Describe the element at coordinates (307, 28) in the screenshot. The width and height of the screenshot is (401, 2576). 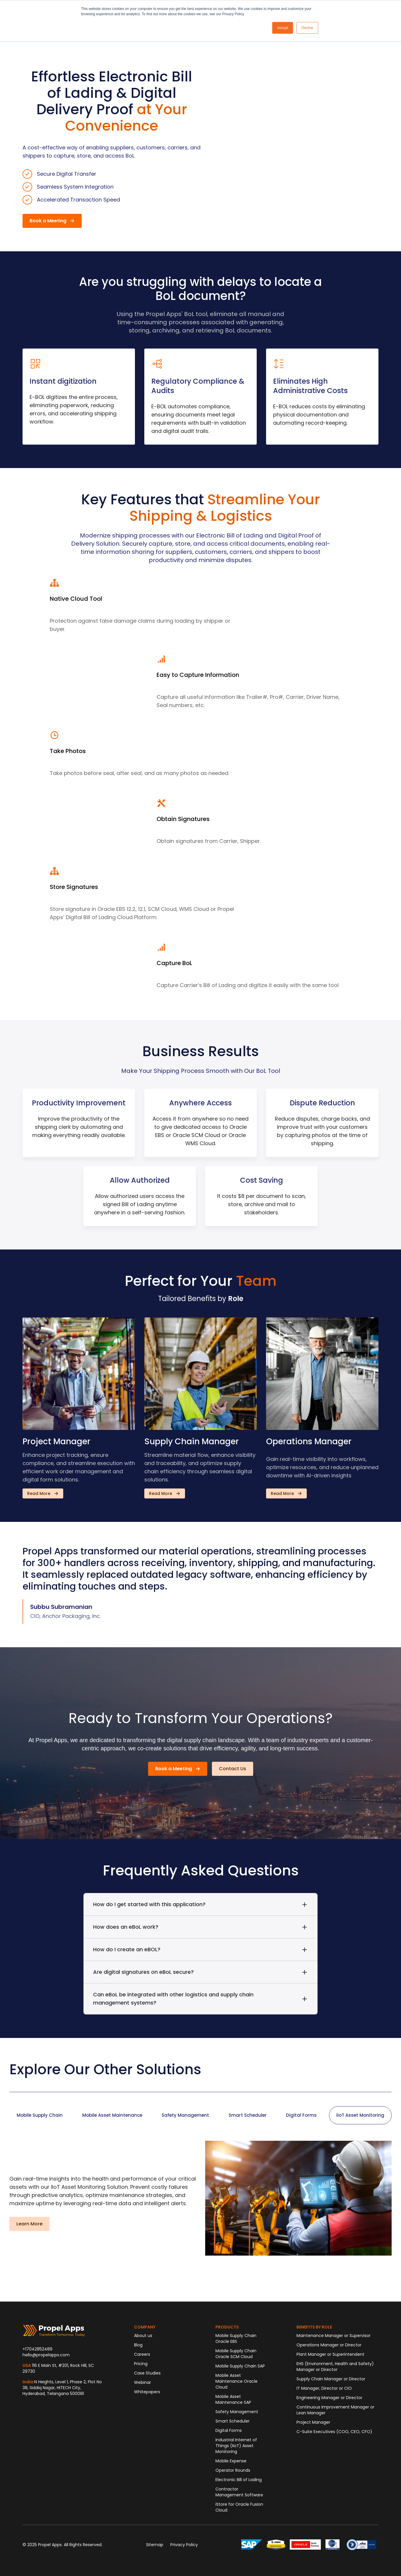
I see `Decline [button]` at that location.